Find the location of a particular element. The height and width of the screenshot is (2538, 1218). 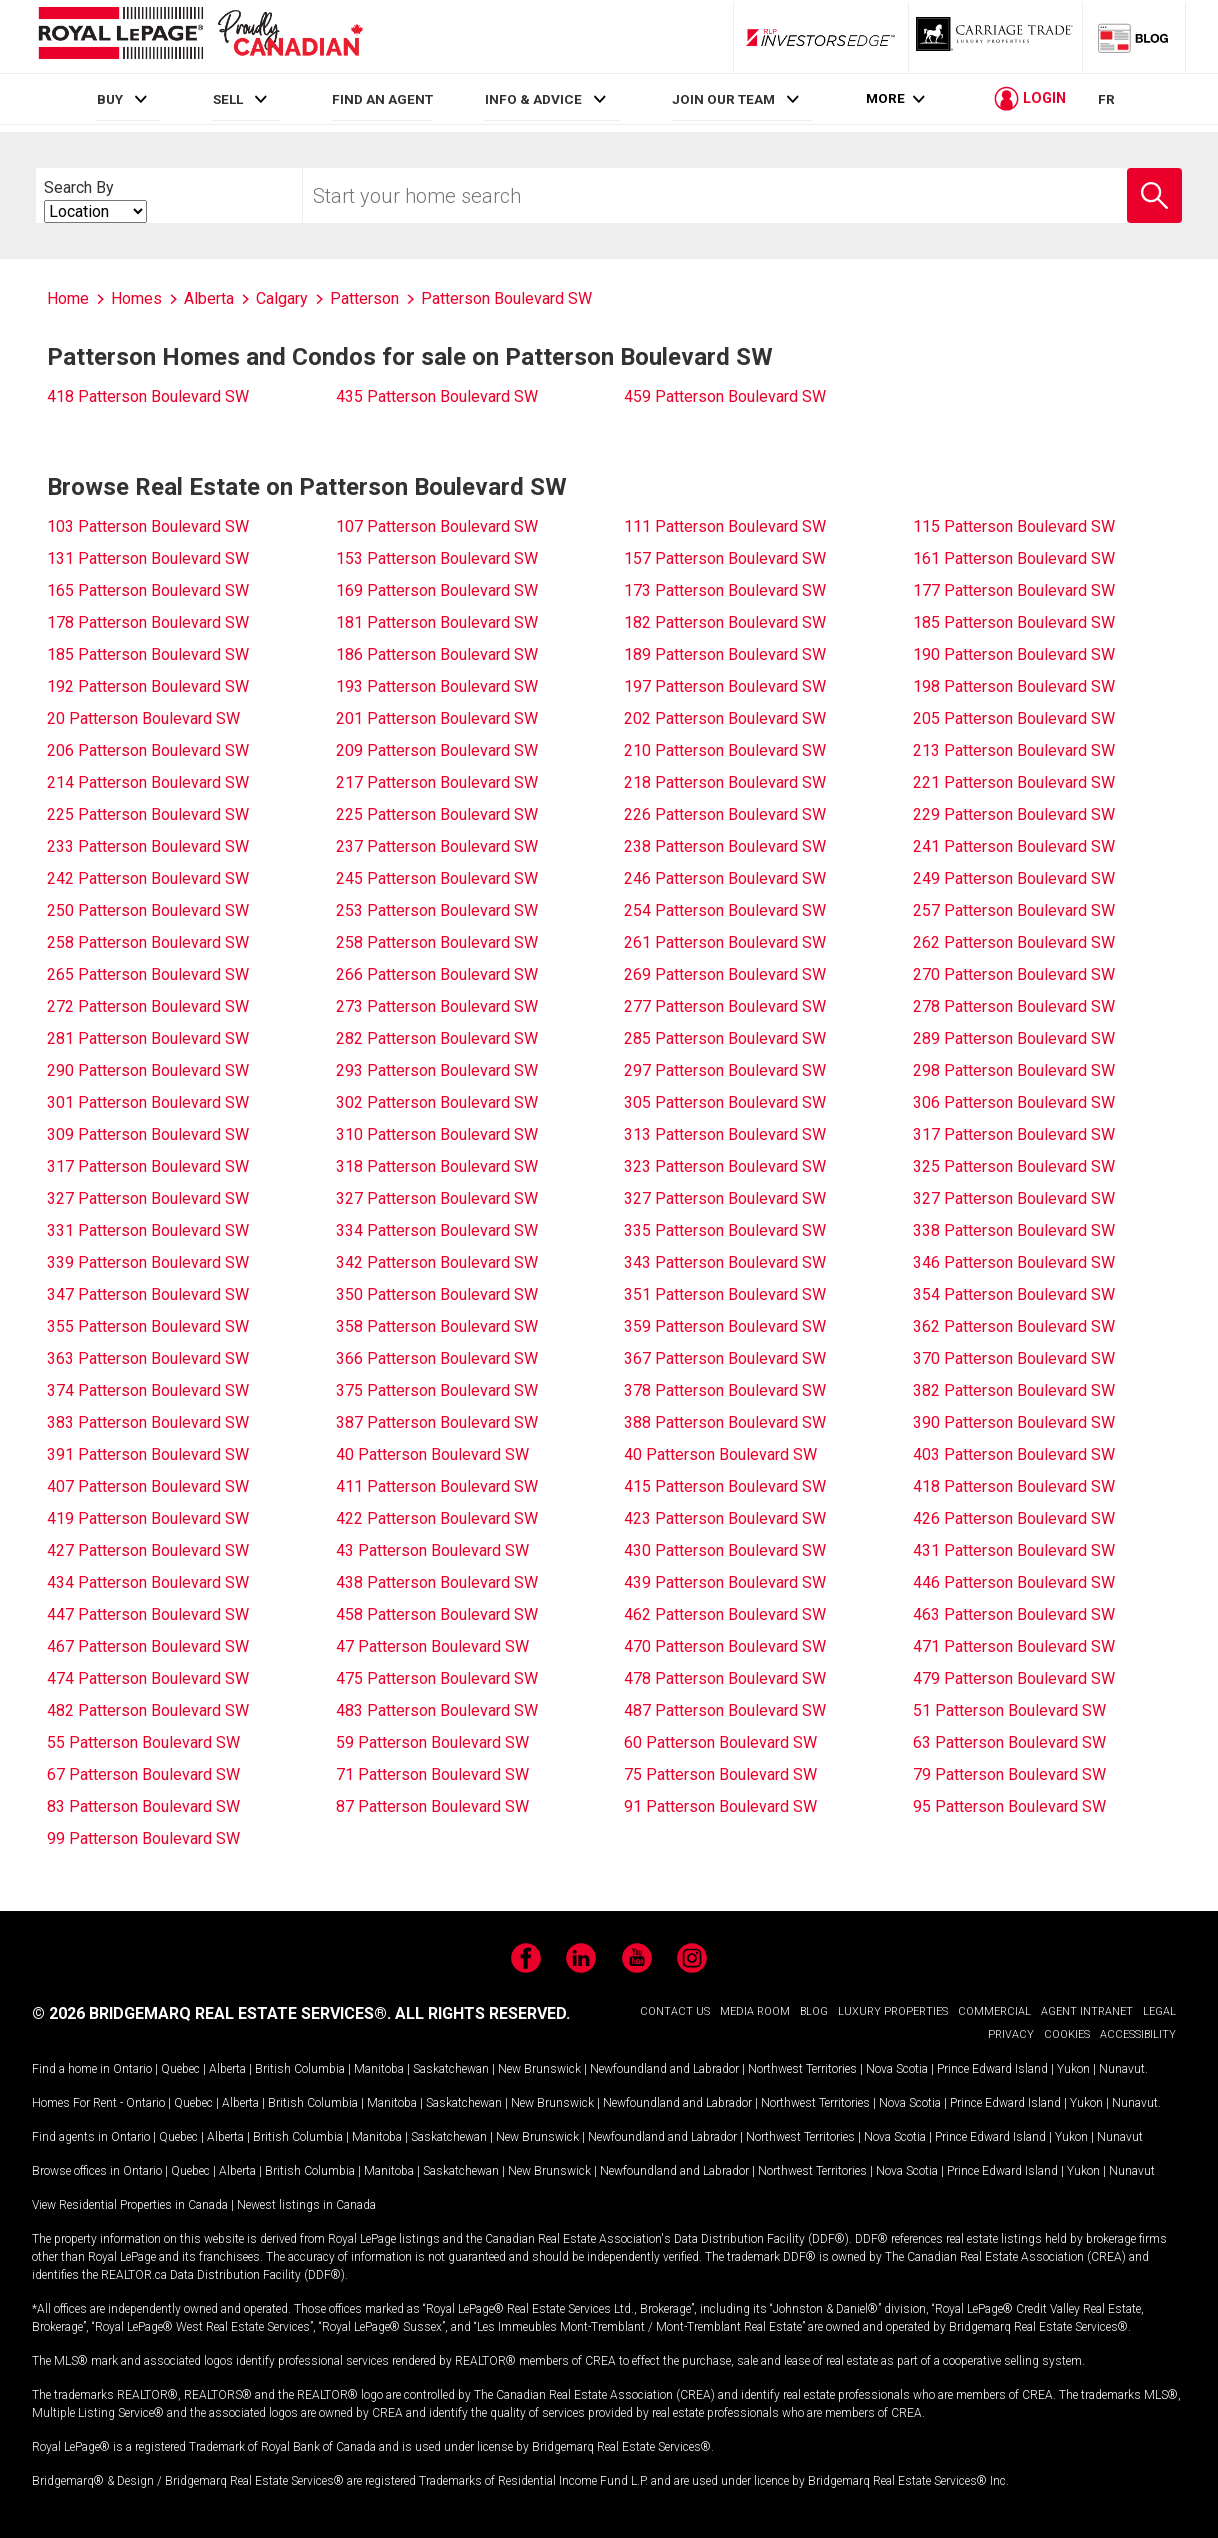

43 Patterson Boulevard SW is located at coordinates (432, 1550).